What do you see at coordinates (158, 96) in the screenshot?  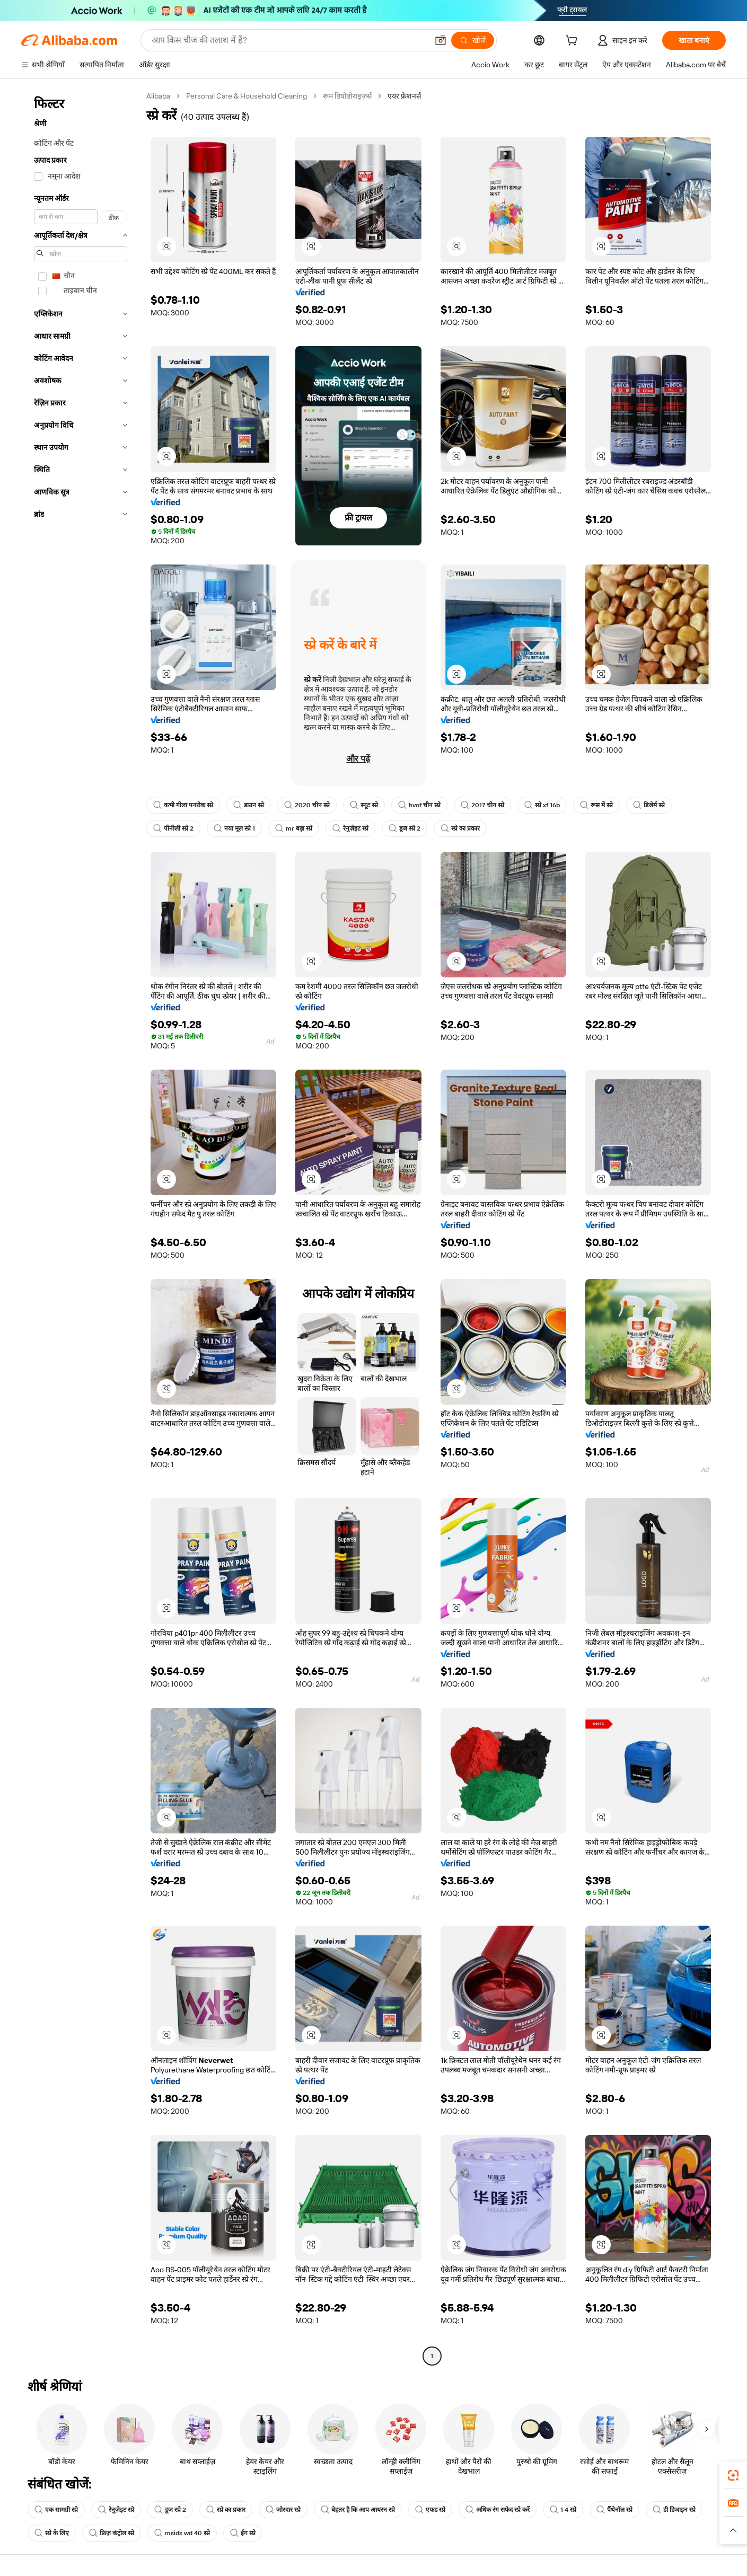 I see `Alibaba` at bounding box center [158, 96].